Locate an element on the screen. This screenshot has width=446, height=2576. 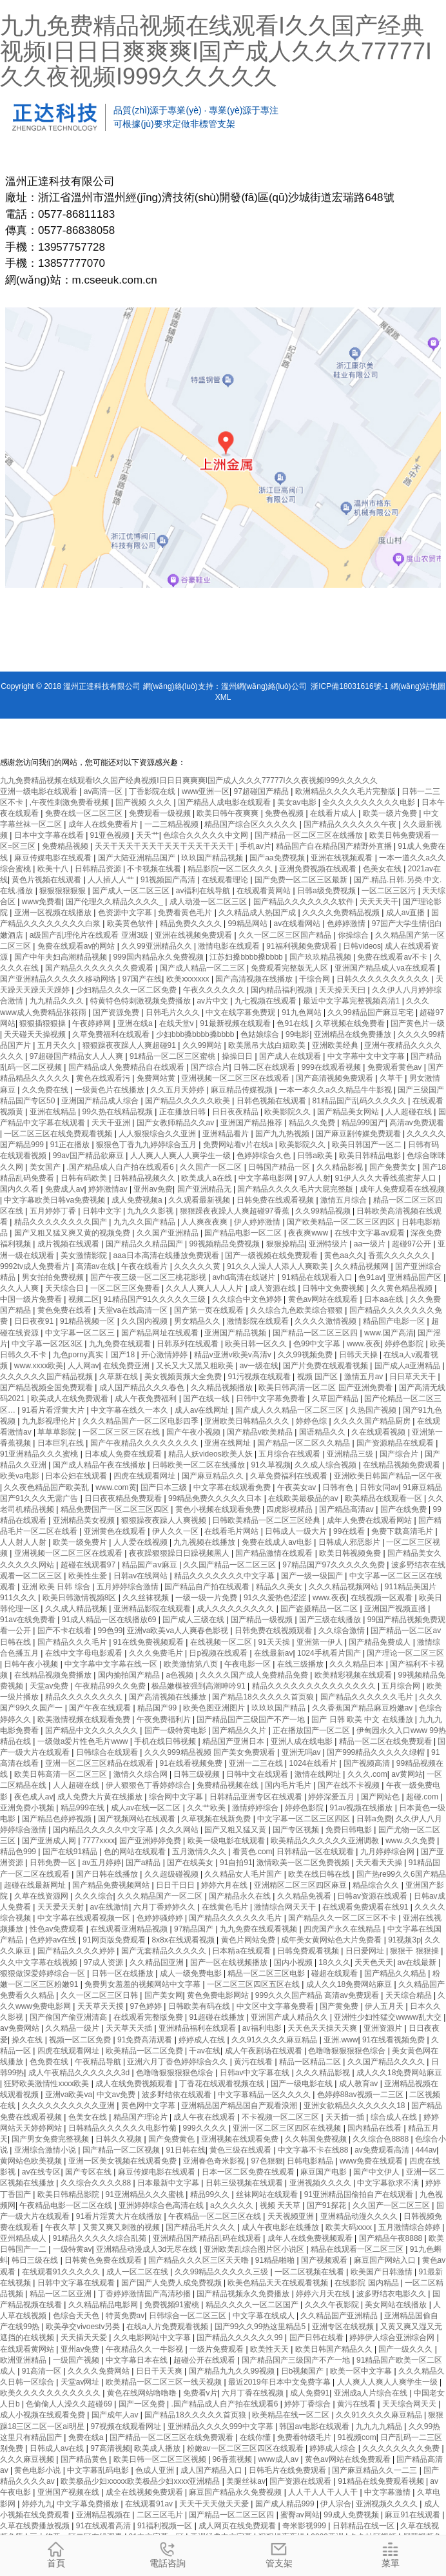
手机av片 is located at coordinates (255, 846).